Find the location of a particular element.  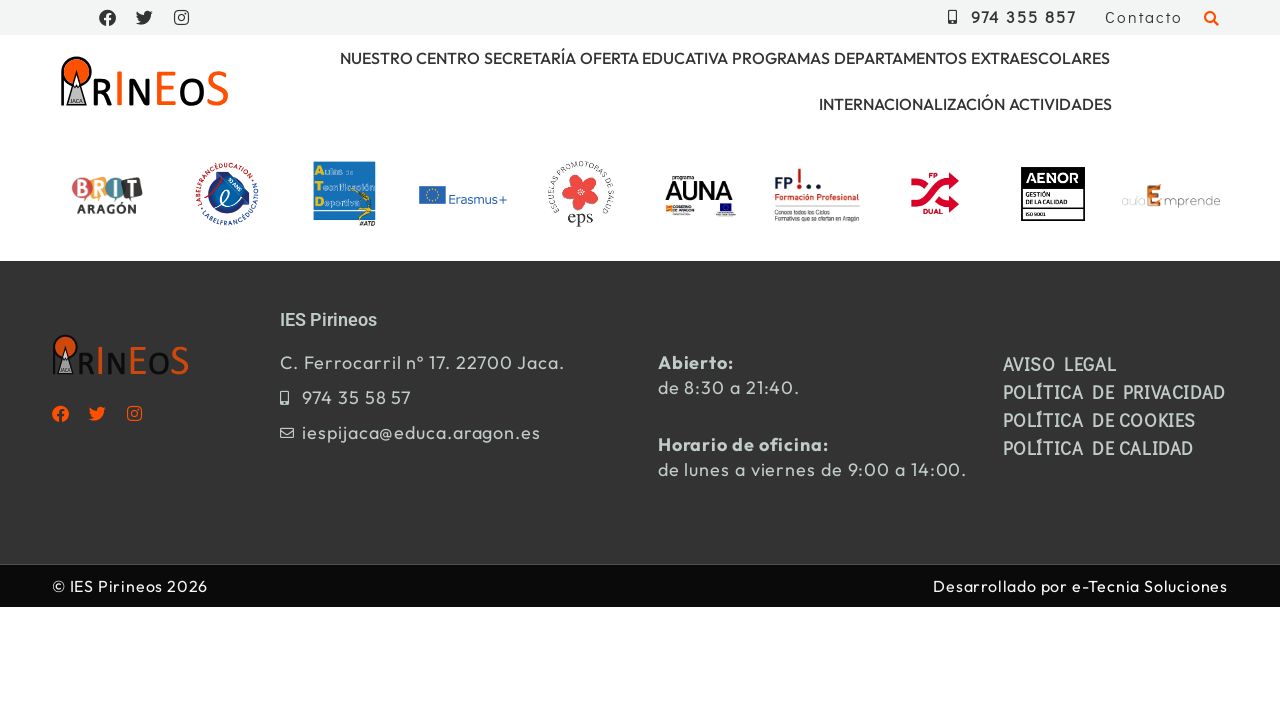

Actividades is located at coordinates (1060, 104).